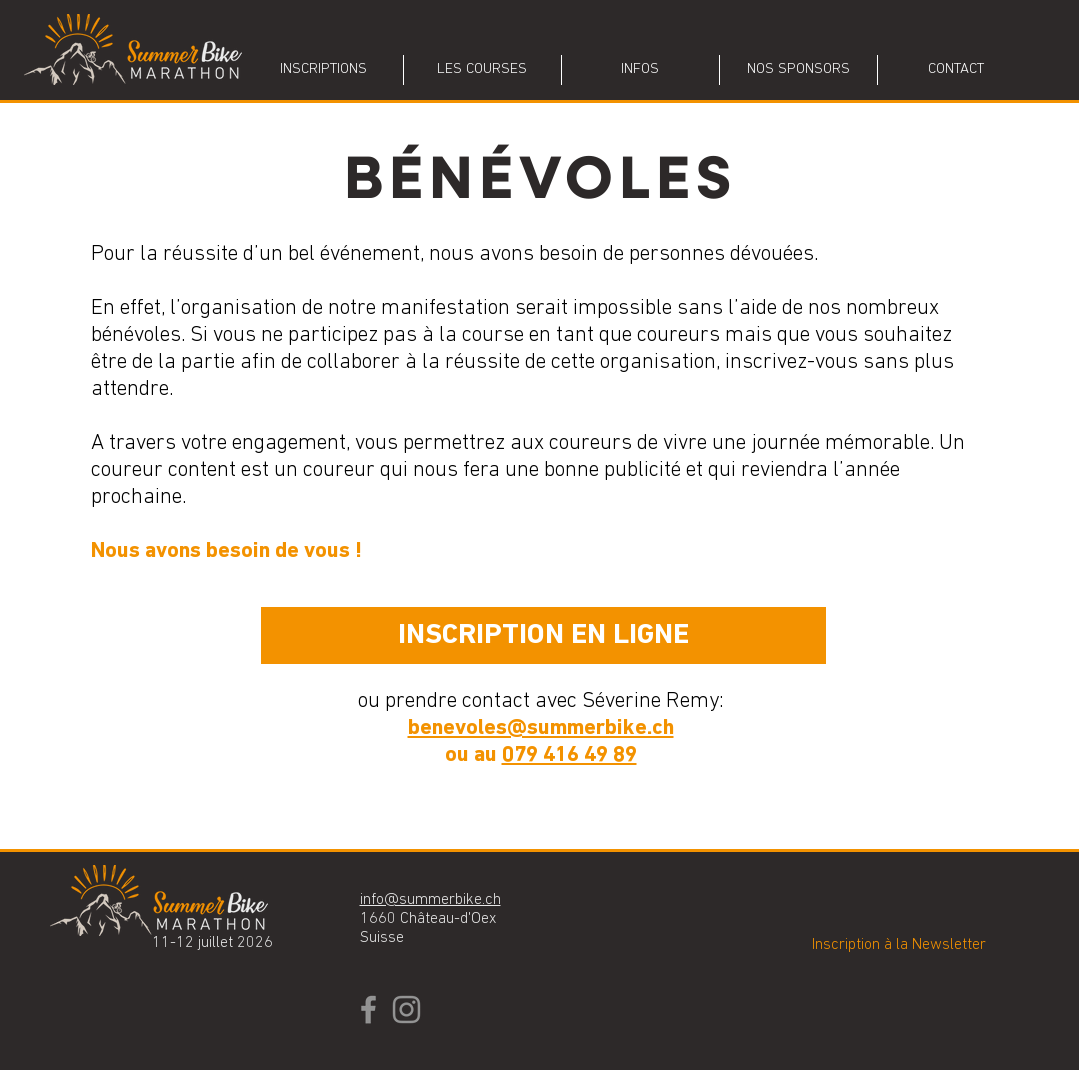  I want to click on [INSCRIPTION EN LIGNE], so click(543, 635).